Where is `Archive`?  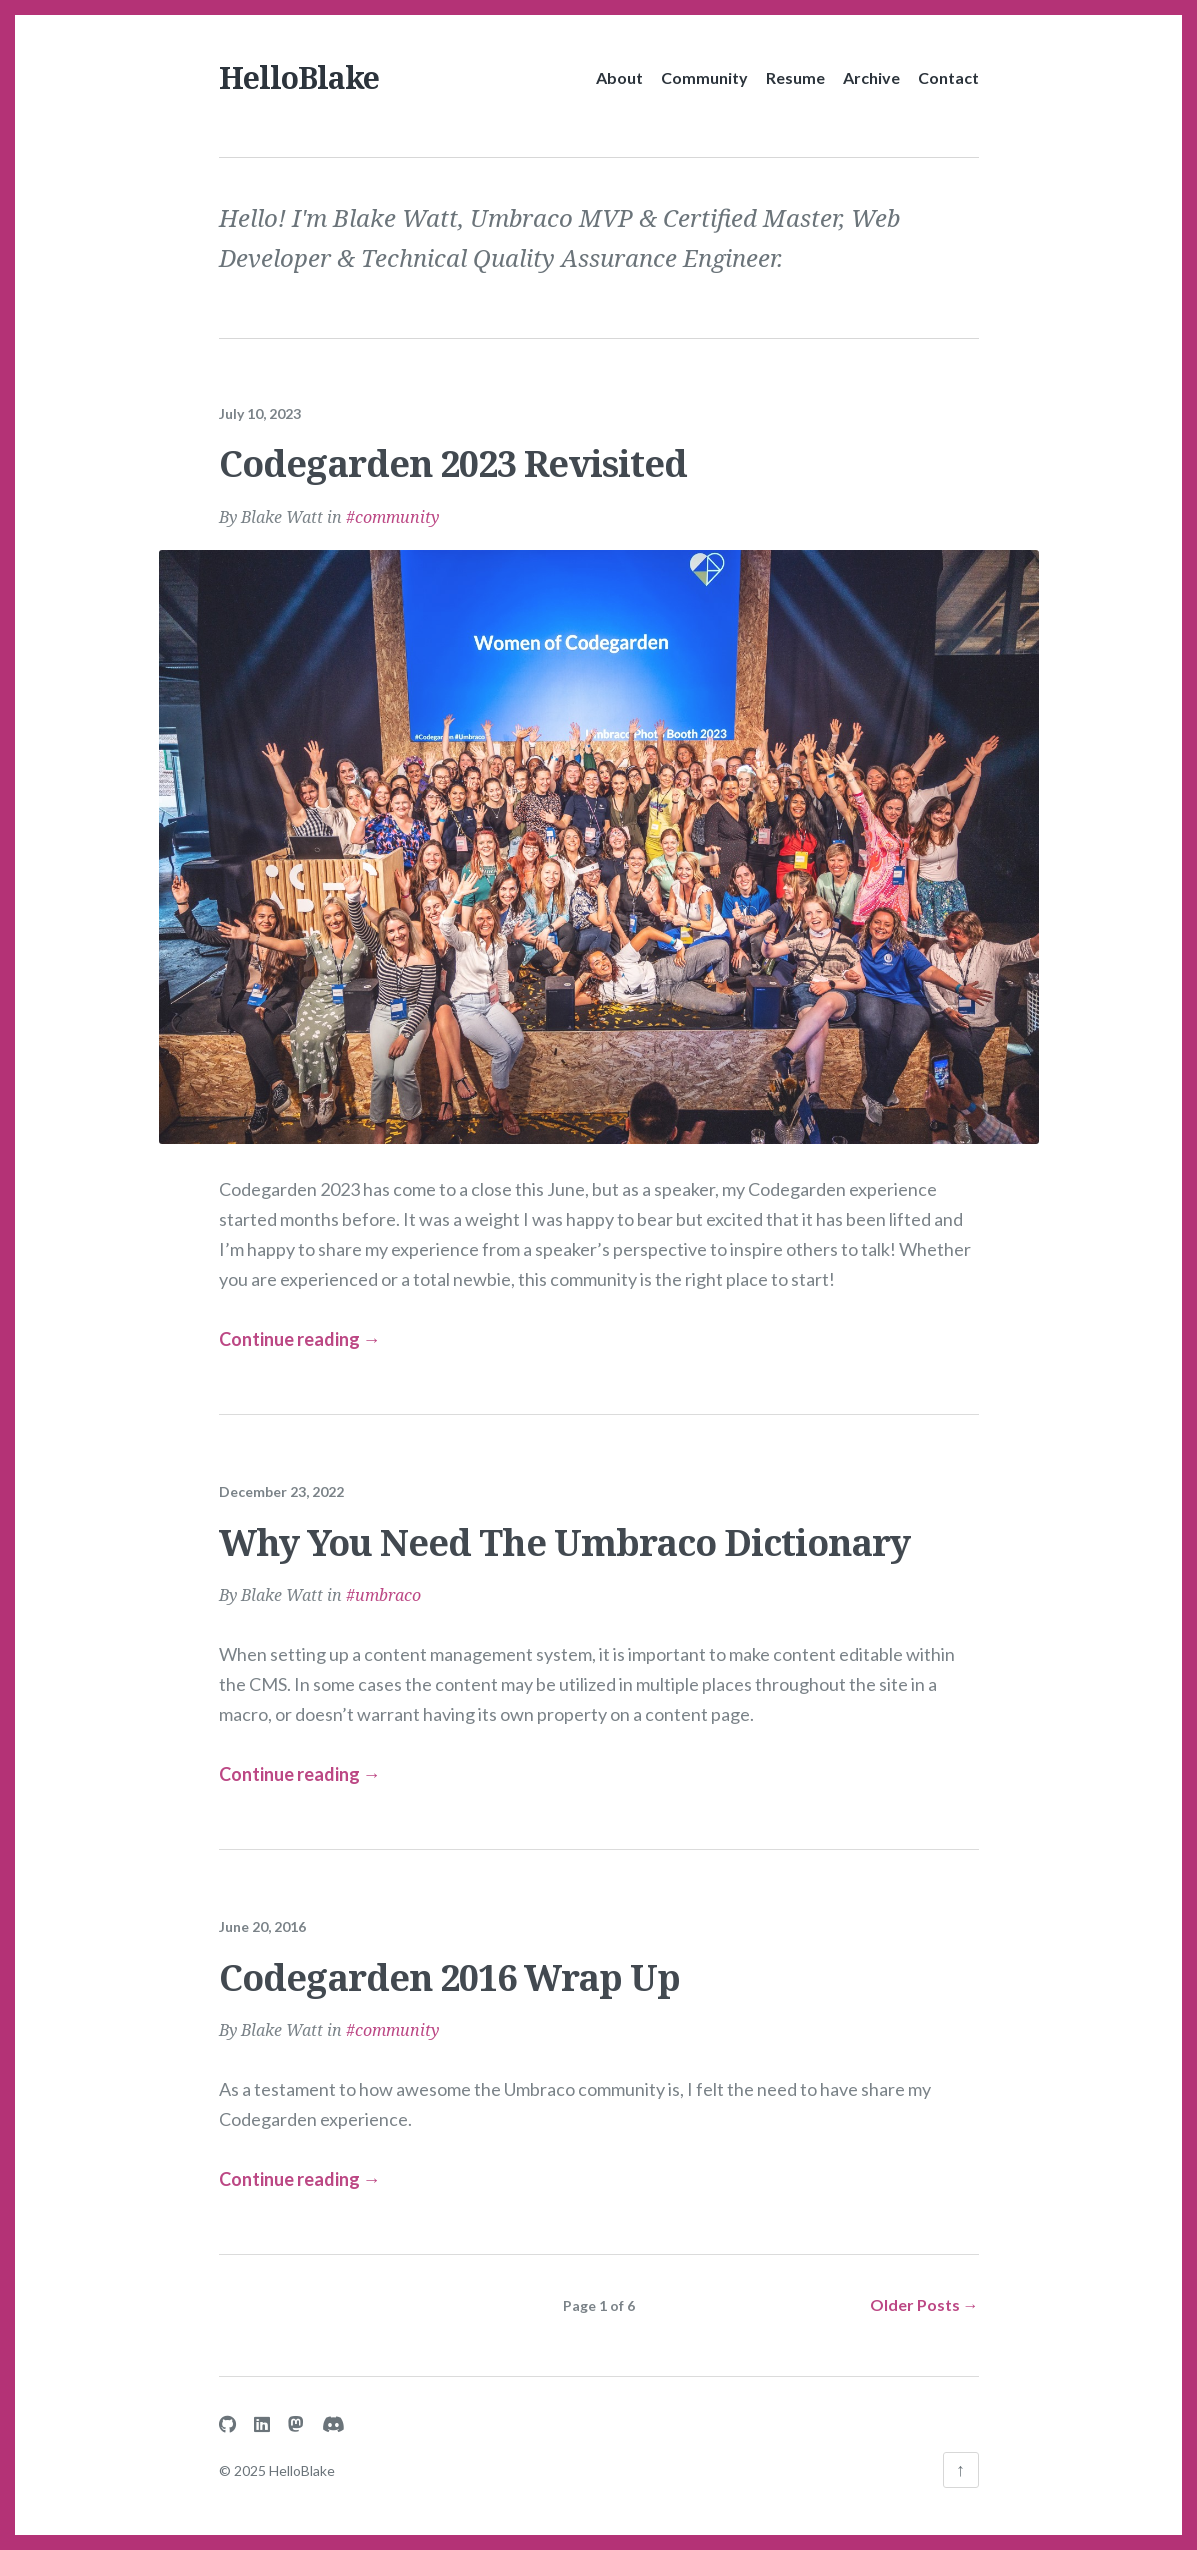 Archive is located at coordinates (871, 77).